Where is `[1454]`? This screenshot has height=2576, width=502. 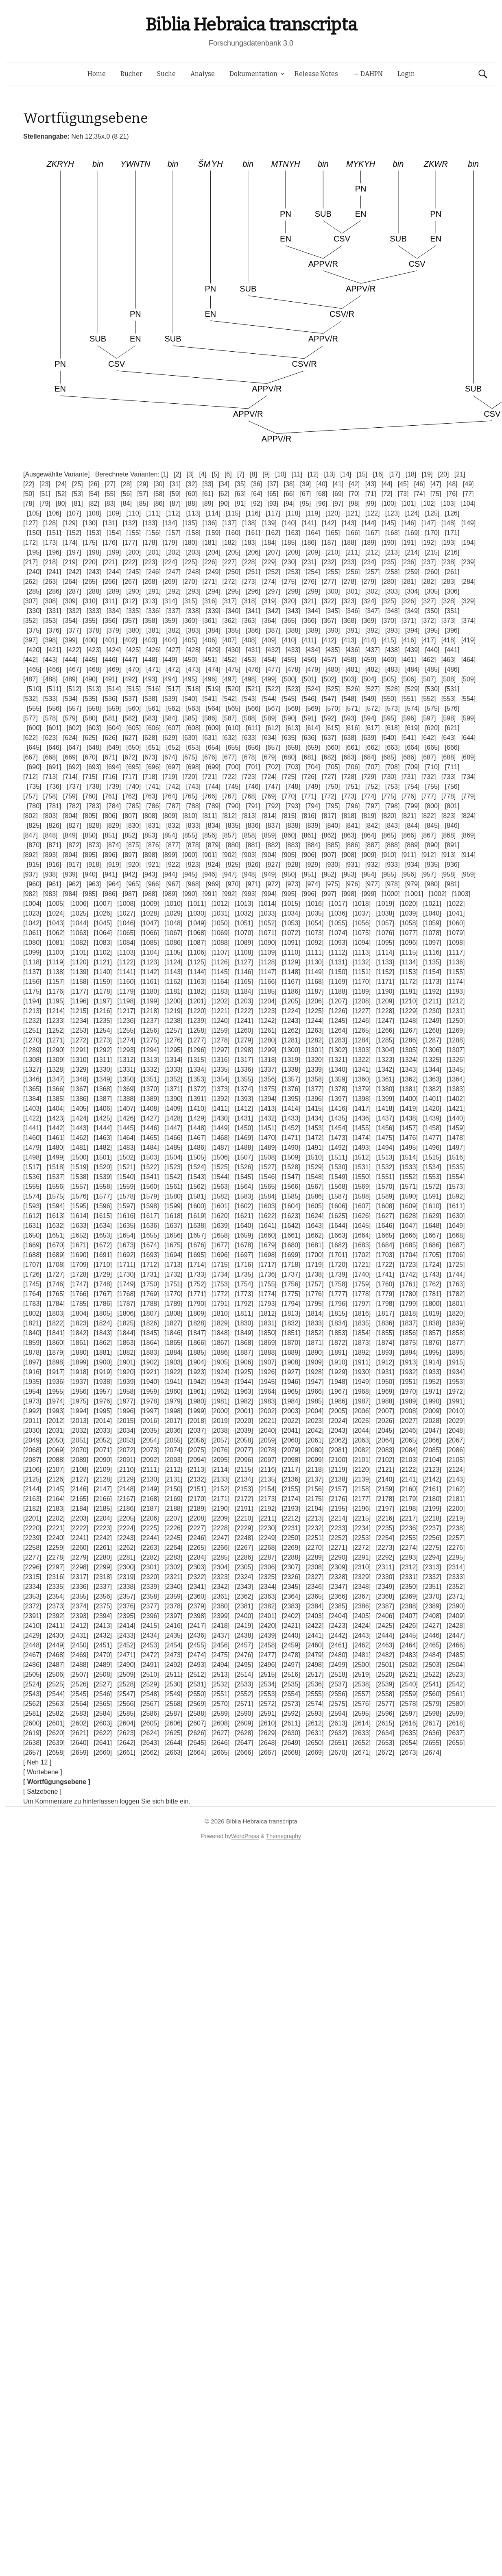 [1454] is located at coordinates (338, 1128).